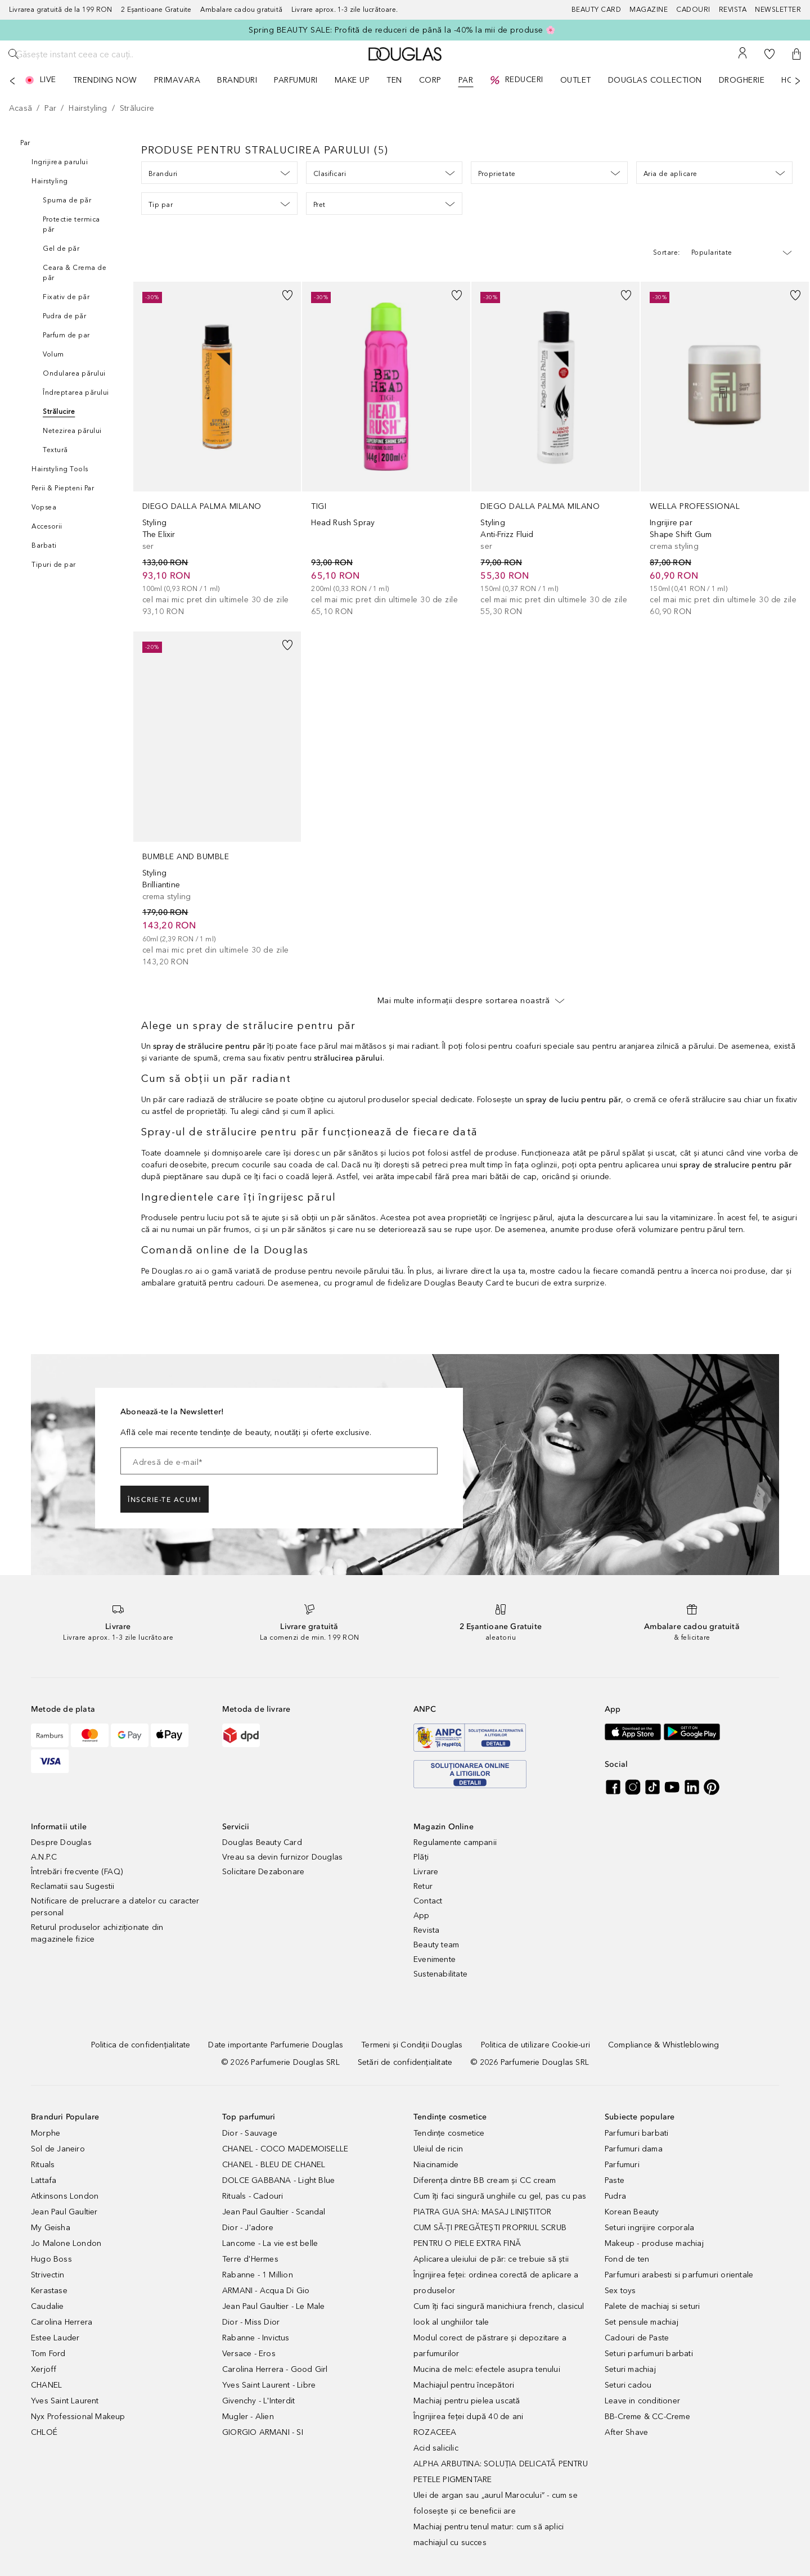 Image resolution: width=810 pixels, height=2576 pixels. What do you see at coordinates (219, 204) in the screenshot?
I see `Tip par` at bounding box center [219, 204].